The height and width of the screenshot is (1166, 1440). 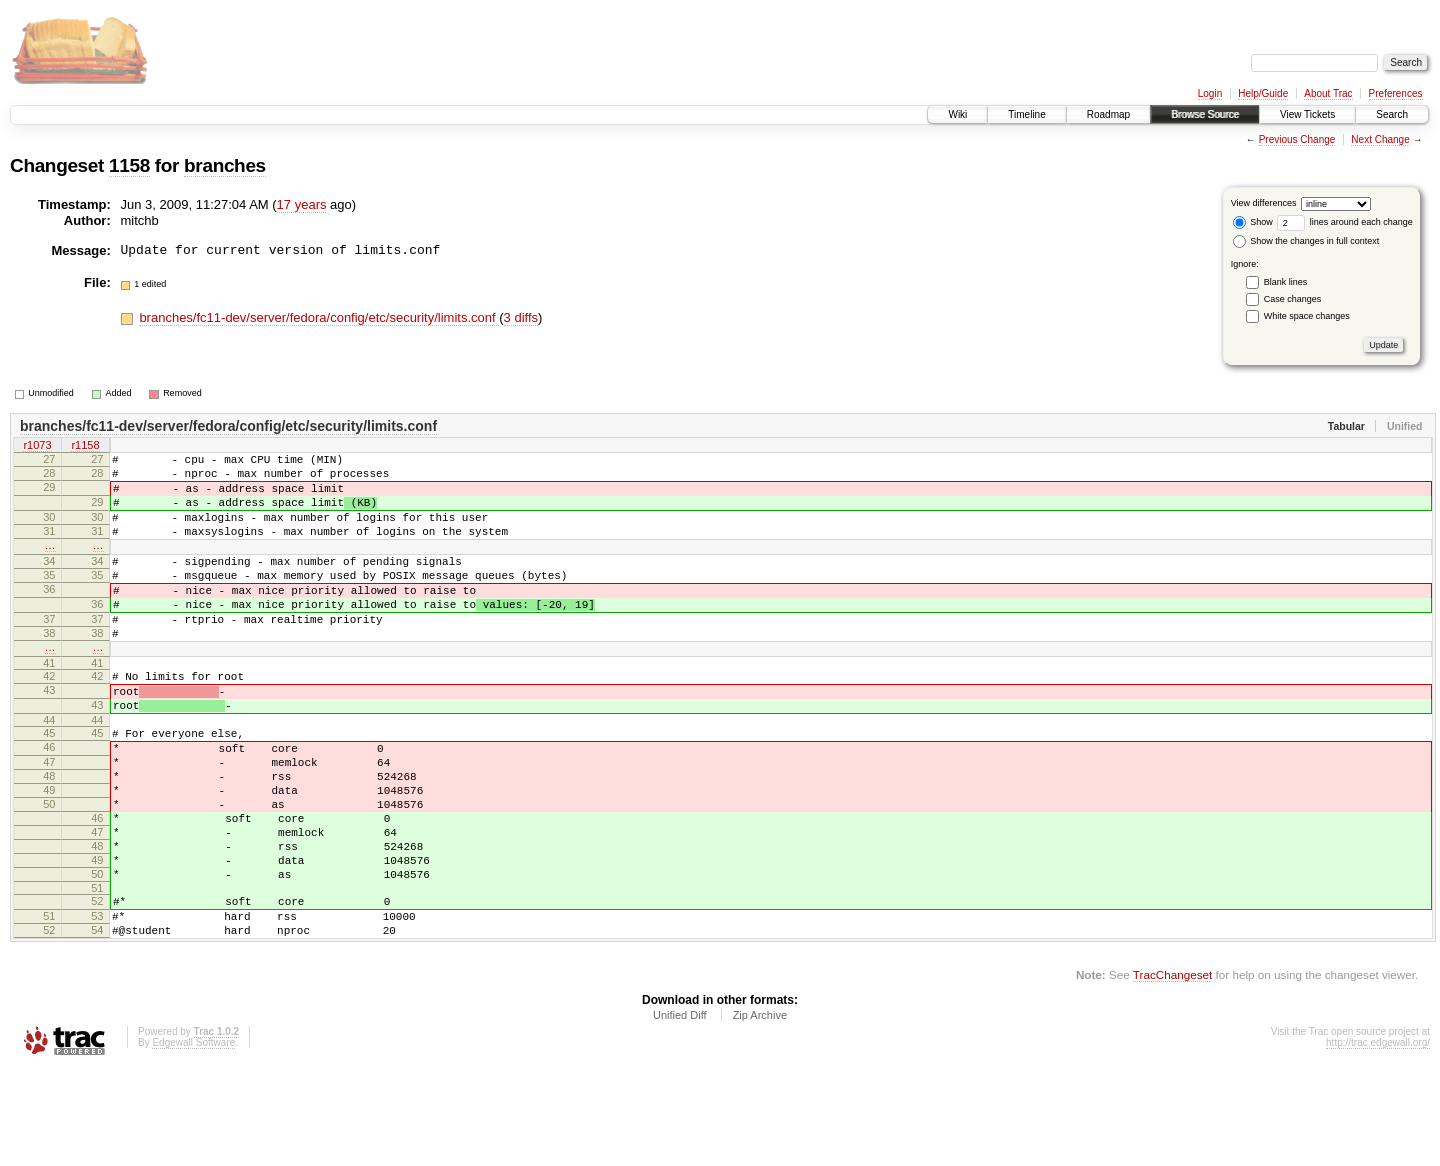 What do you see at coordinates (1210, 93) in the screenshot?
I see `Login` at bounding box center [1210, 93].